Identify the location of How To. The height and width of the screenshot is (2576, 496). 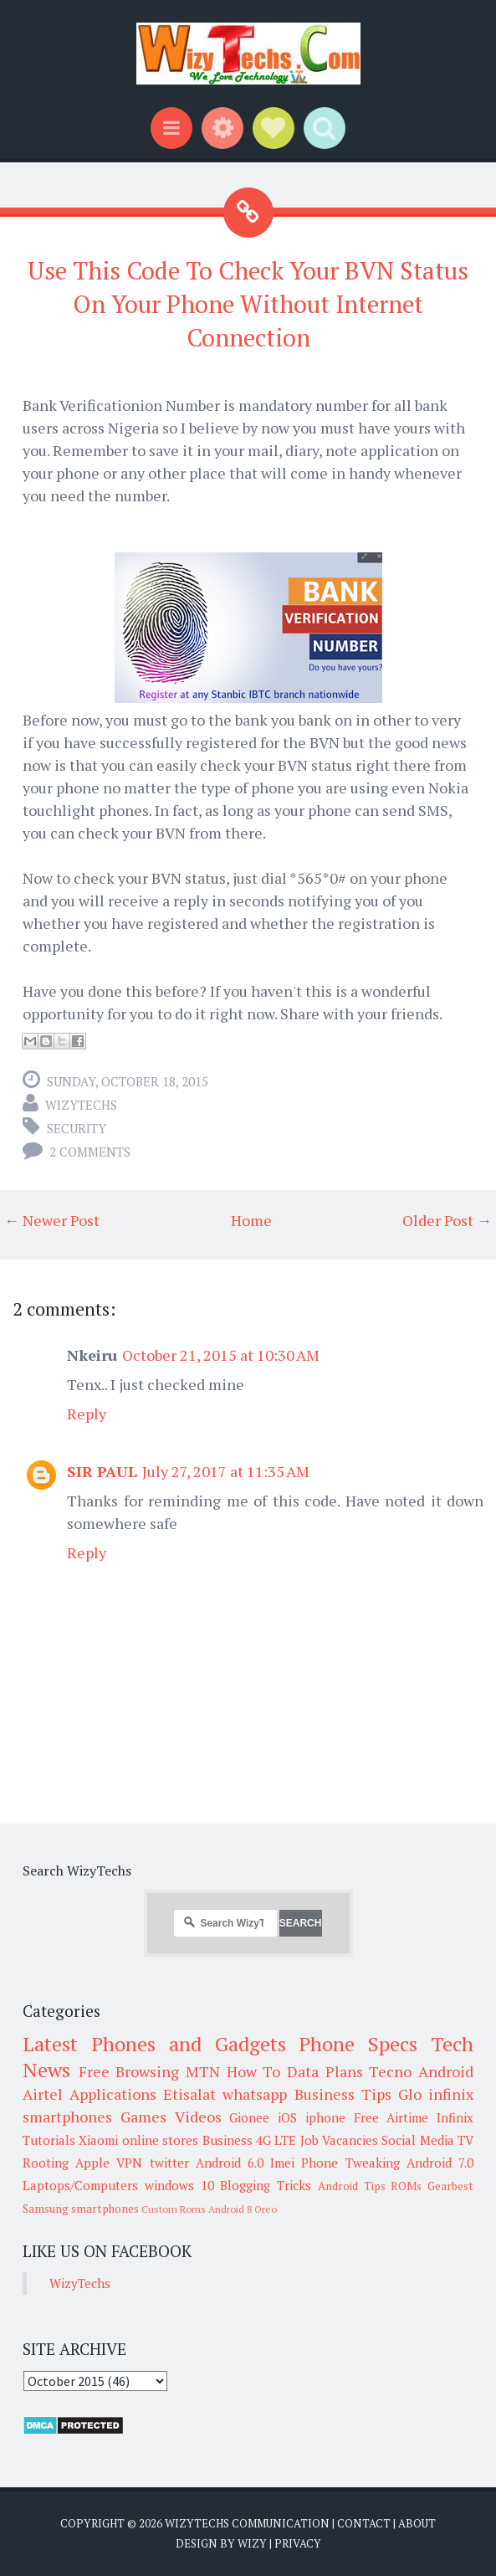
(254, 2071).